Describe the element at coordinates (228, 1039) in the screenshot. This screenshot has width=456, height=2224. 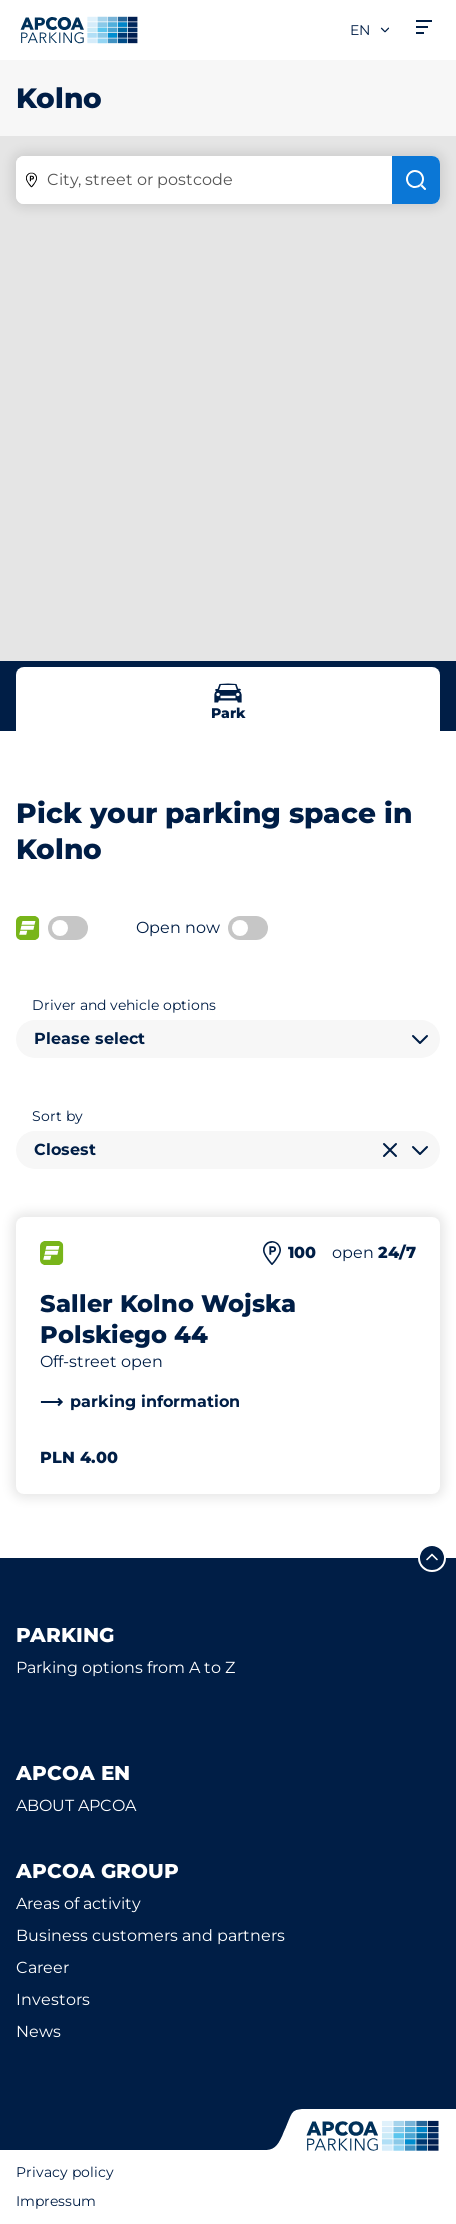
I see `[combobox]` at that location.